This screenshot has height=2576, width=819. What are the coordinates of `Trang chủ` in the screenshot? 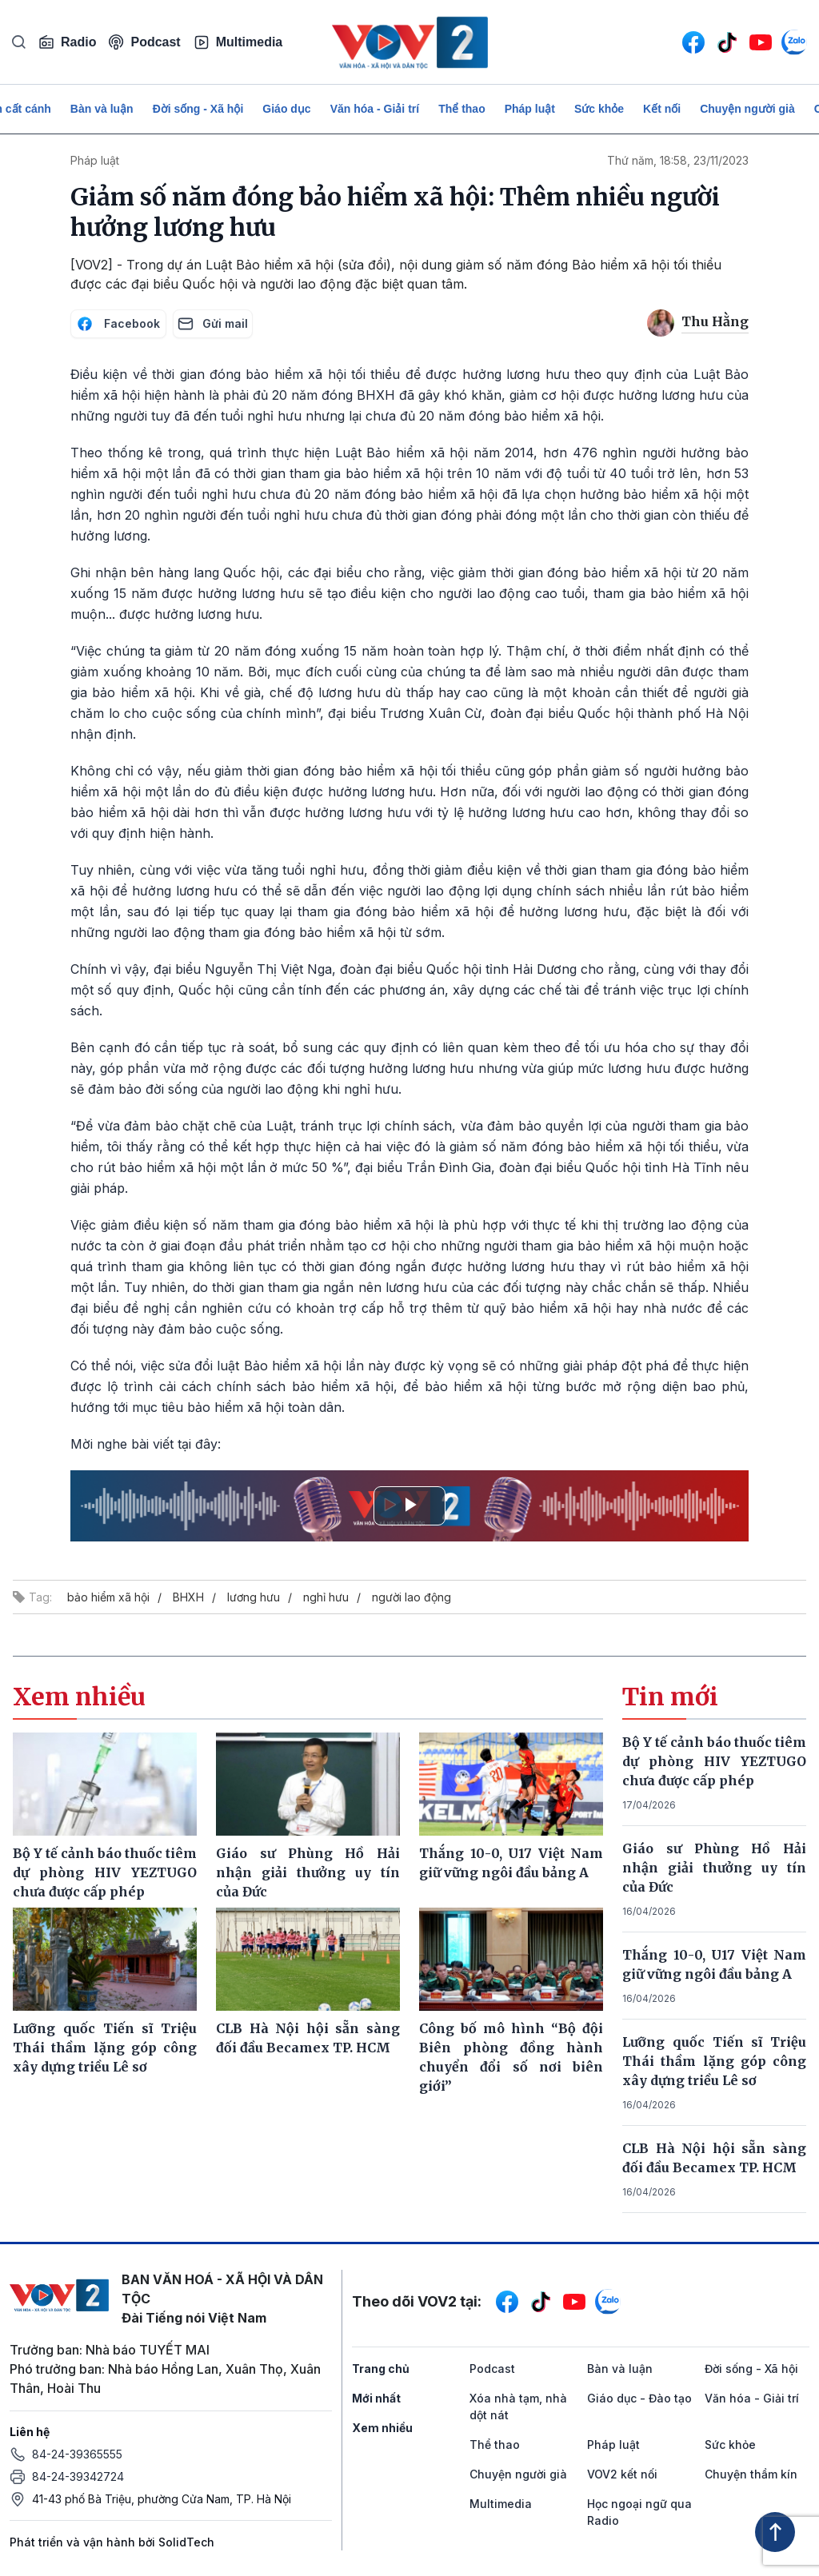 It's located at (381, 2368).